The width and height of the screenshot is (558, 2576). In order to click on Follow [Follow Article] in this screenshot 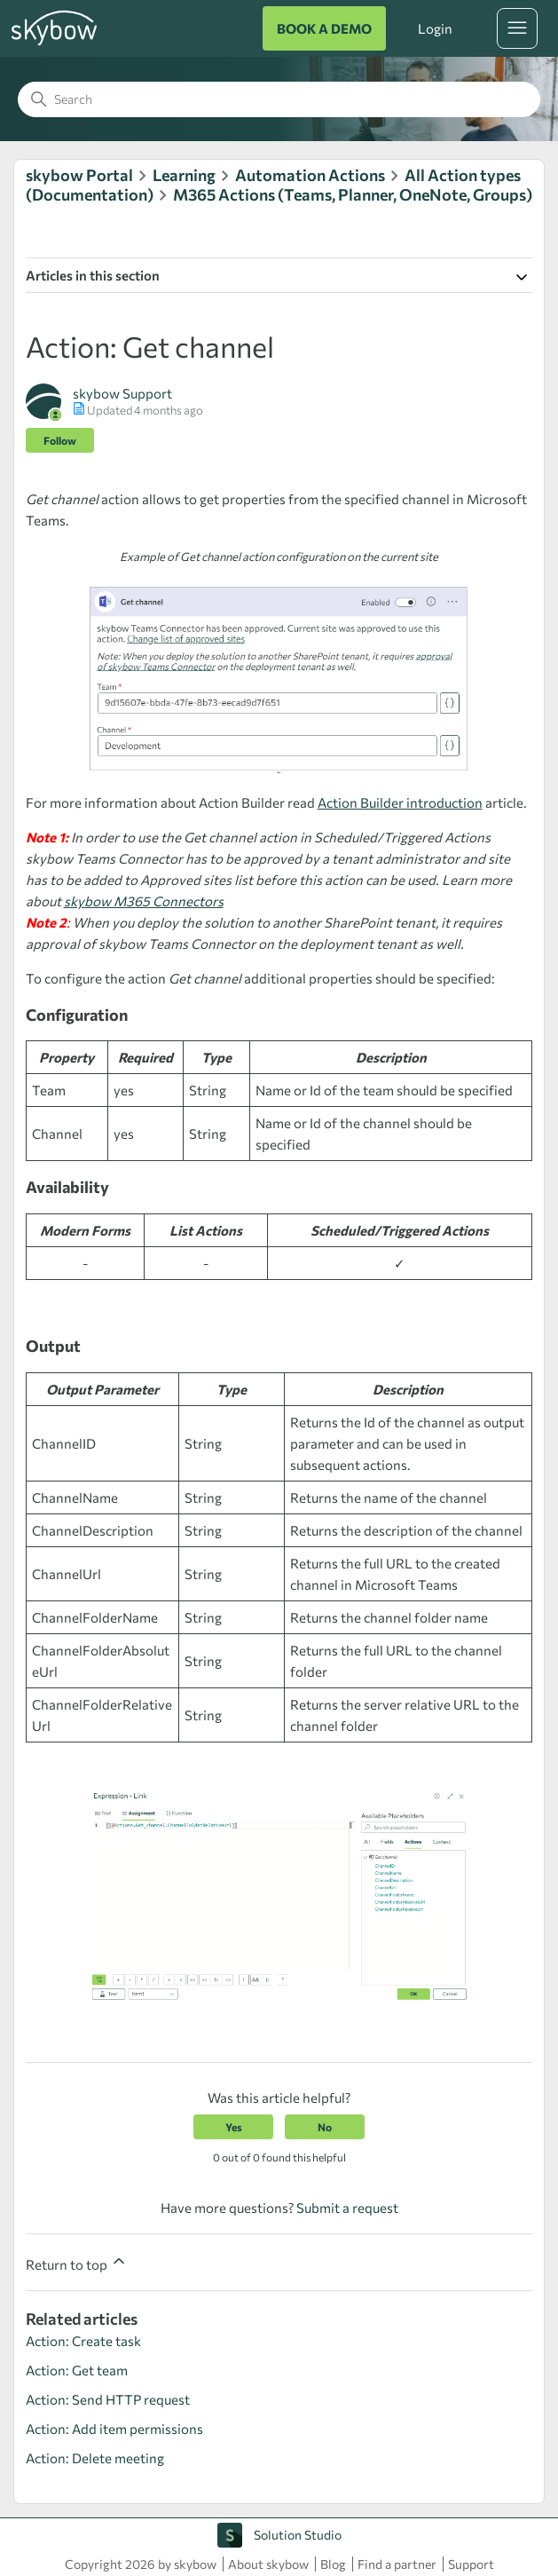, I will do `click(59, 440)`.